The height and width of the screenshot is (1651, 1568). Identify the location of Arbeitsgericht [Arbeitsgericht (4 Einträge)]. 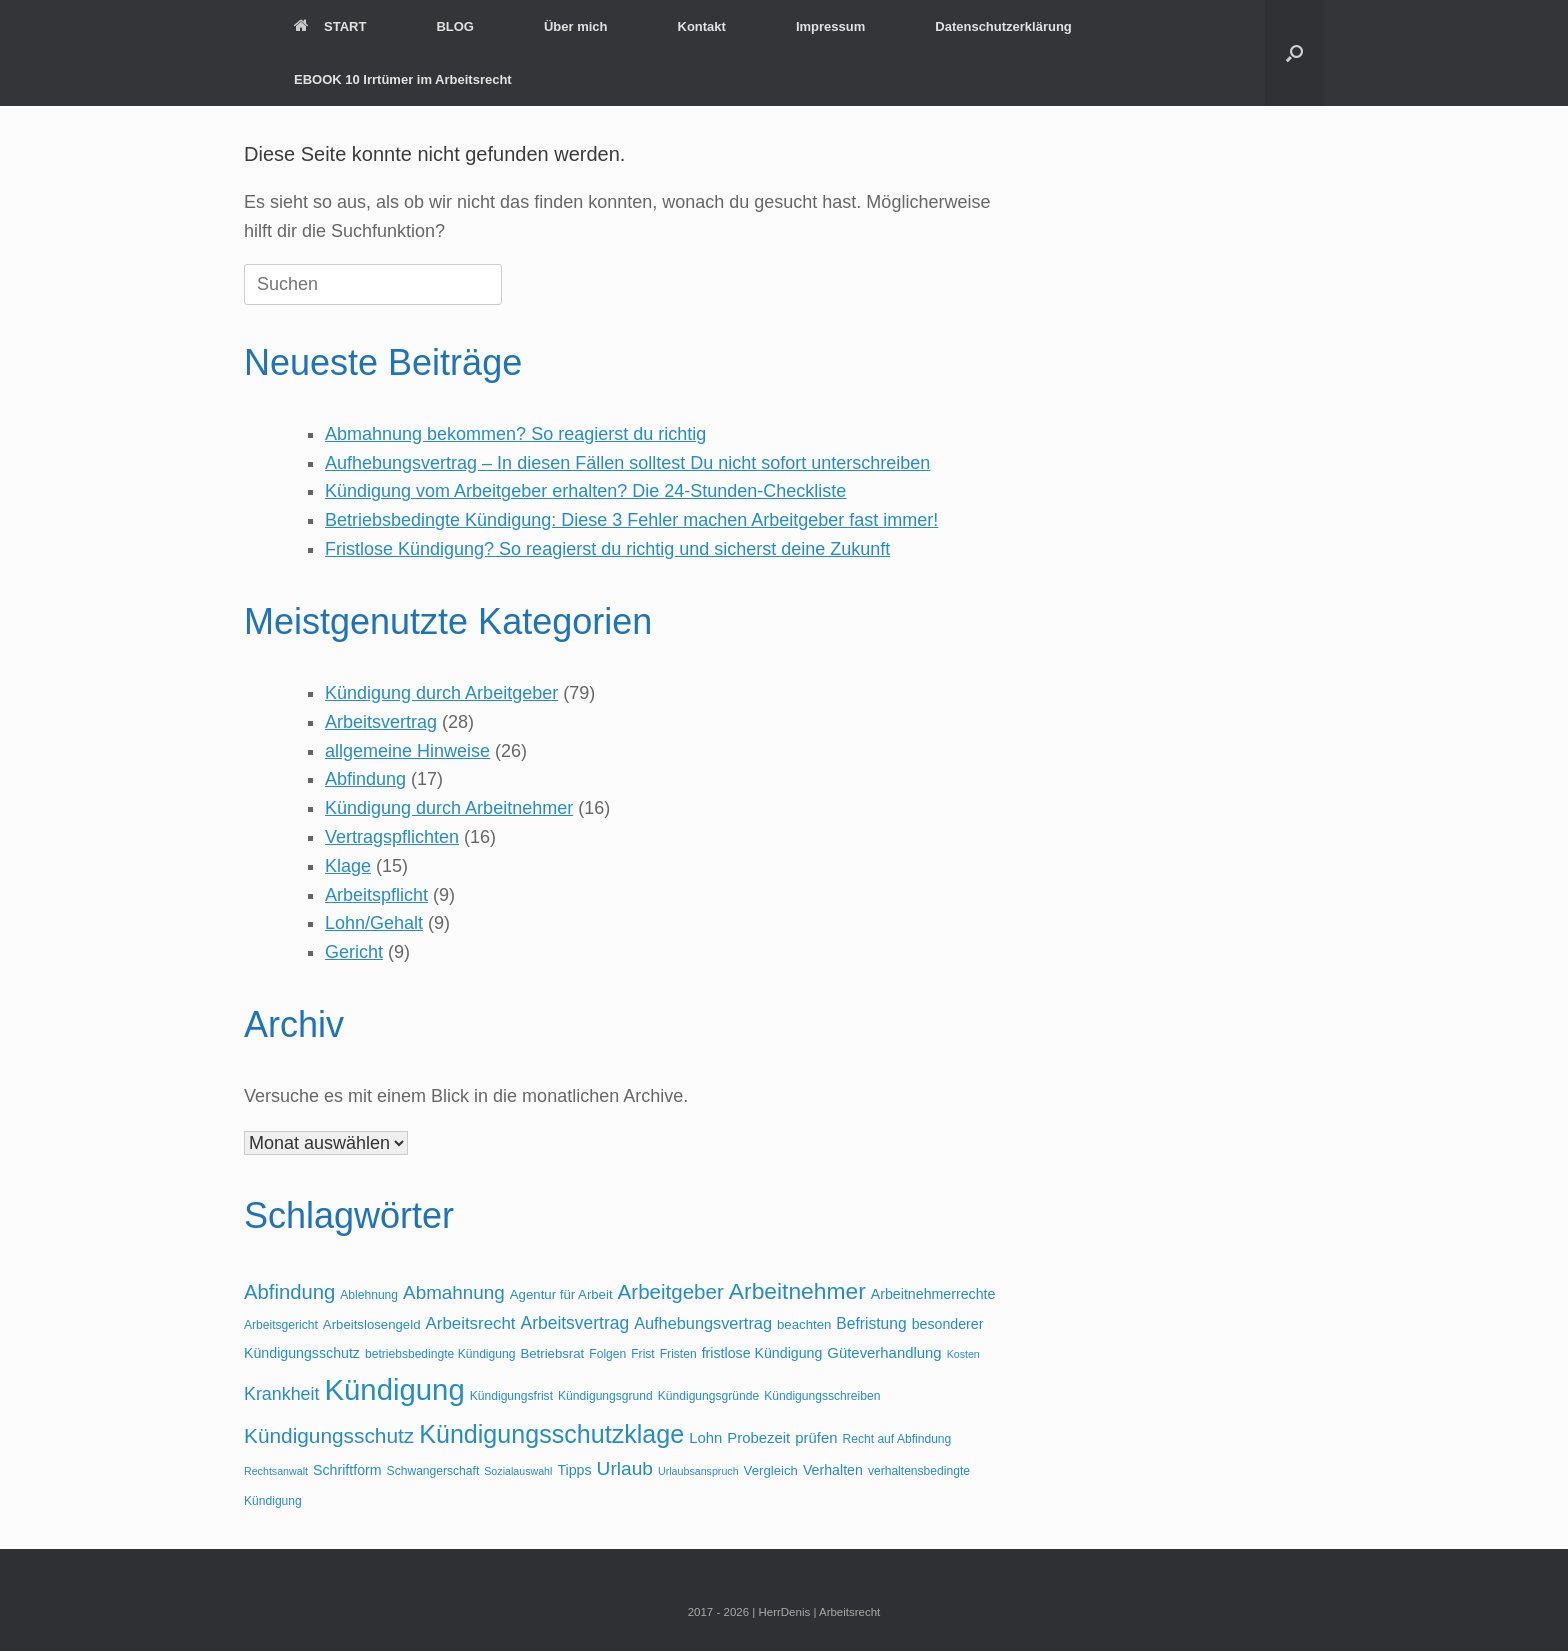
(281, 1325).